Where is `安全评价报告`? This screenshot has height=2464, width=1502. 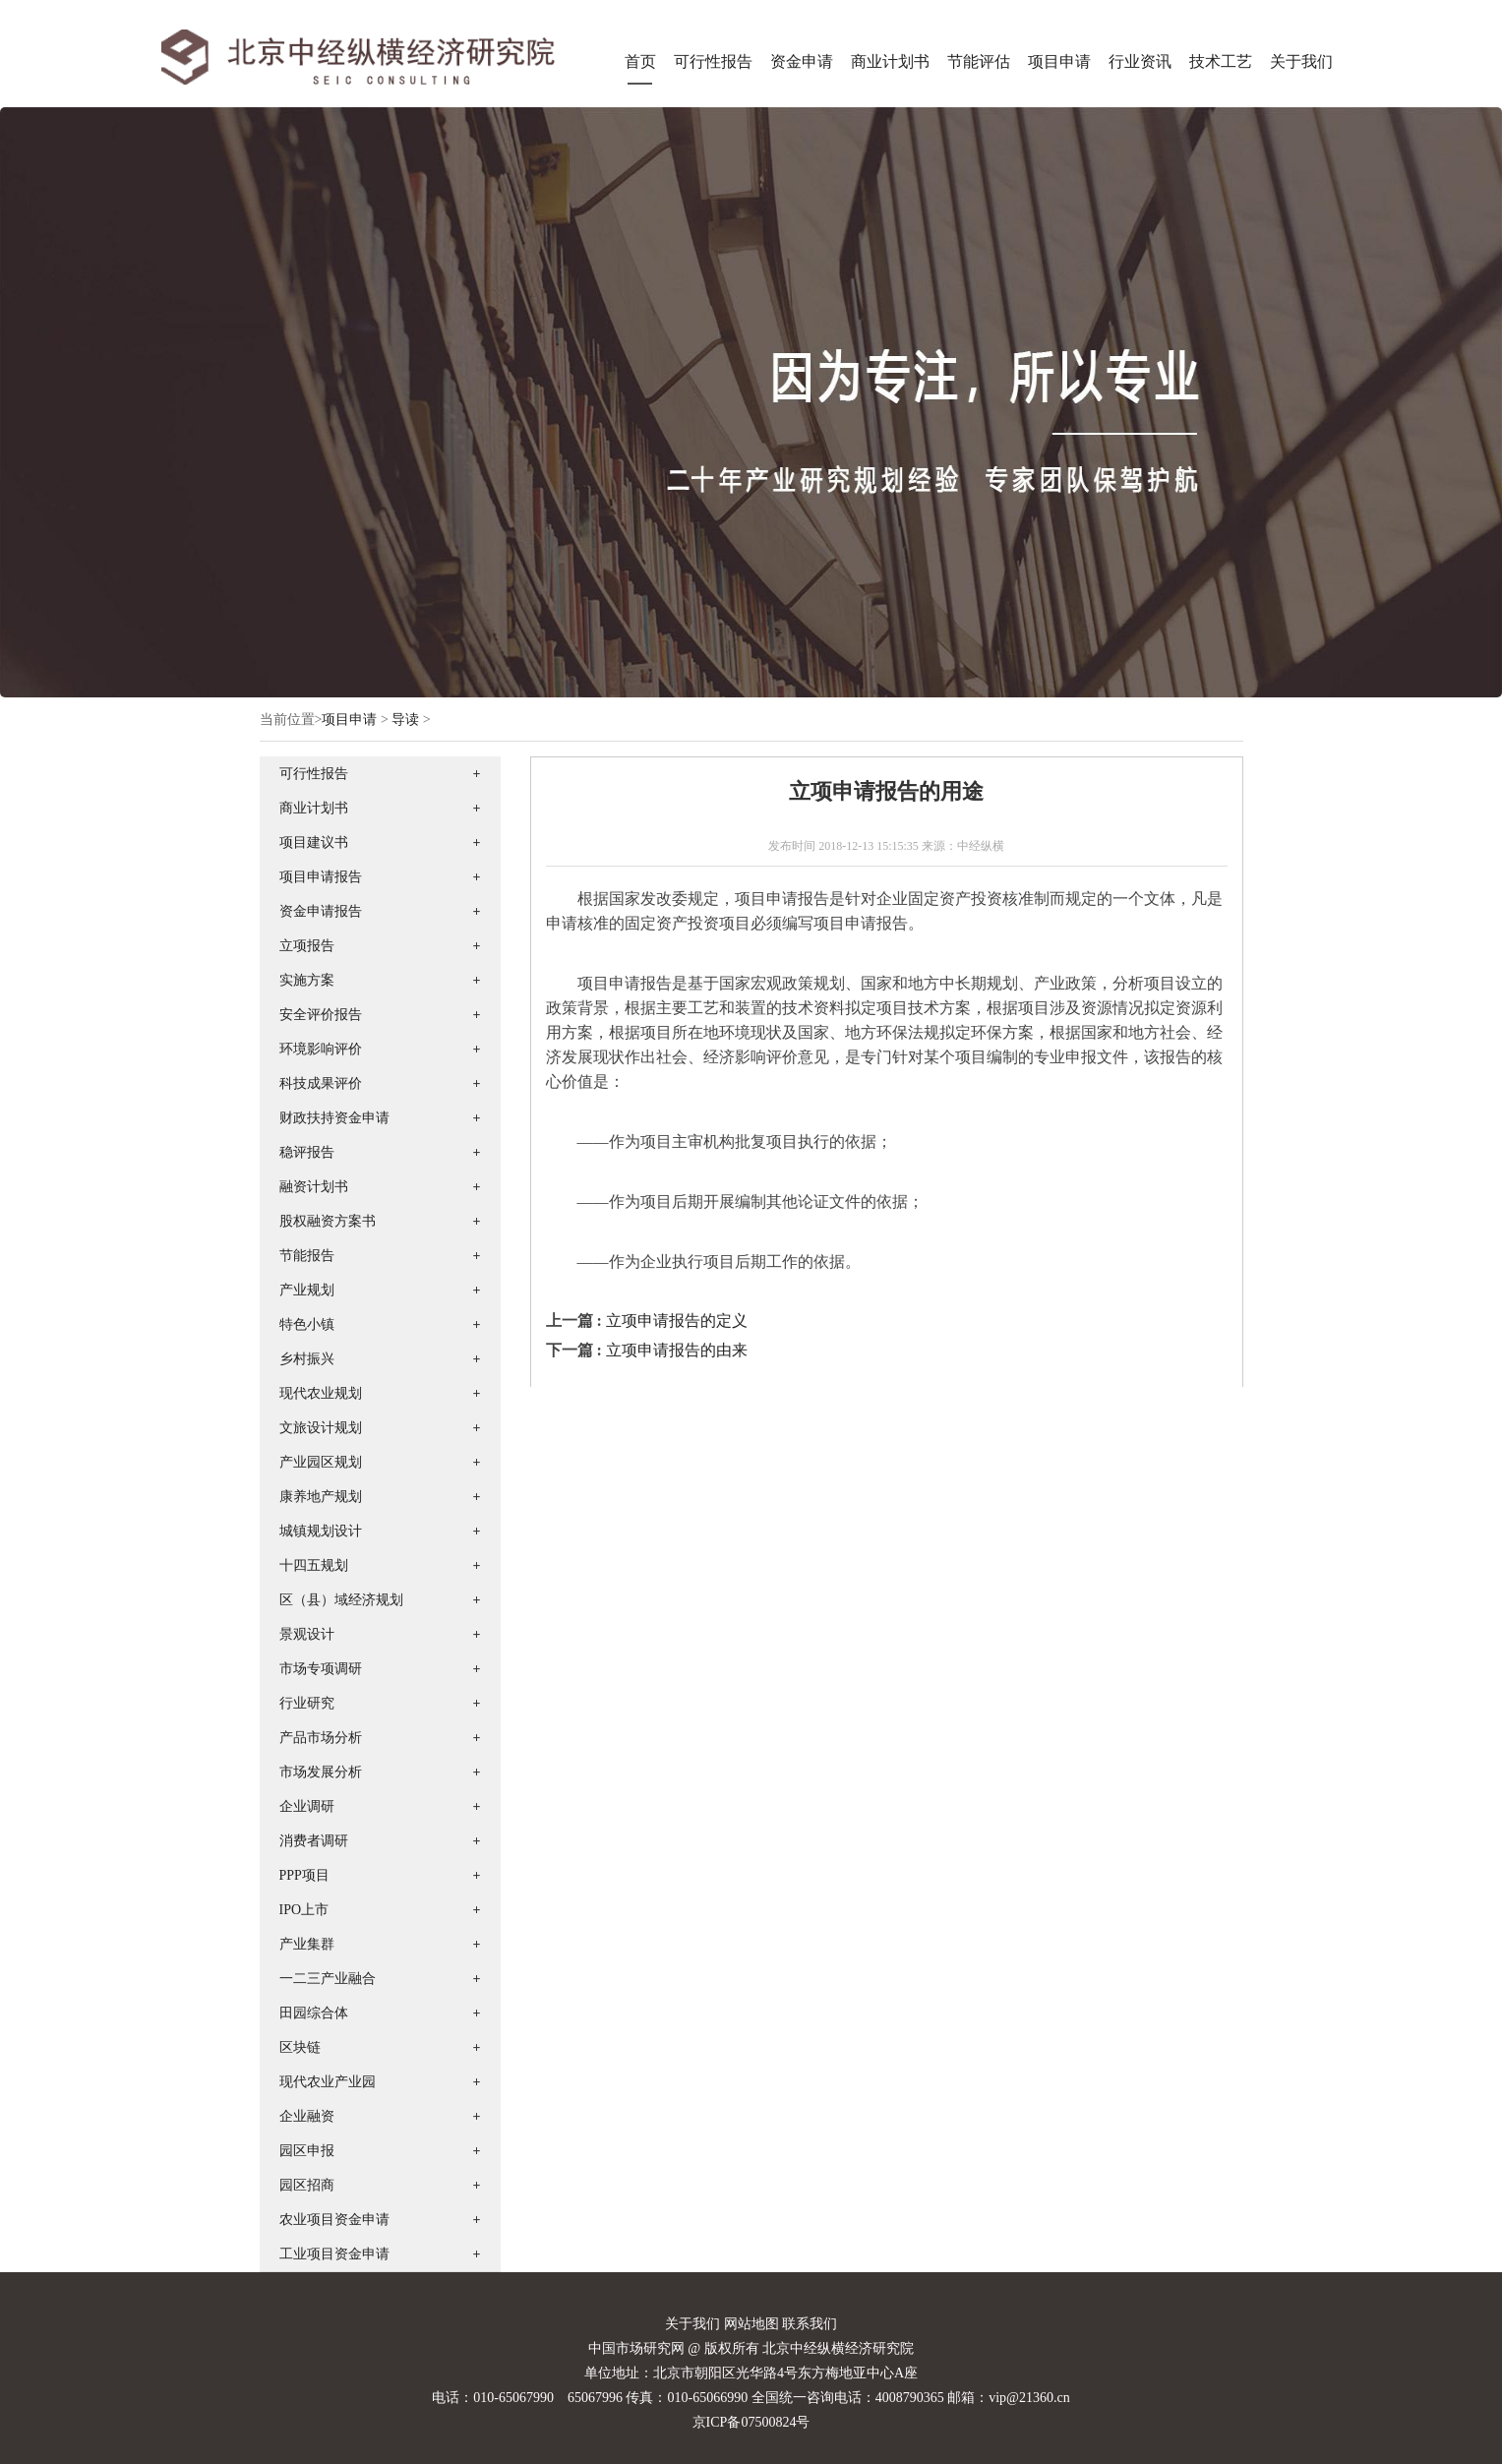
安全评价报告 is located at coordinates (320, 1014).